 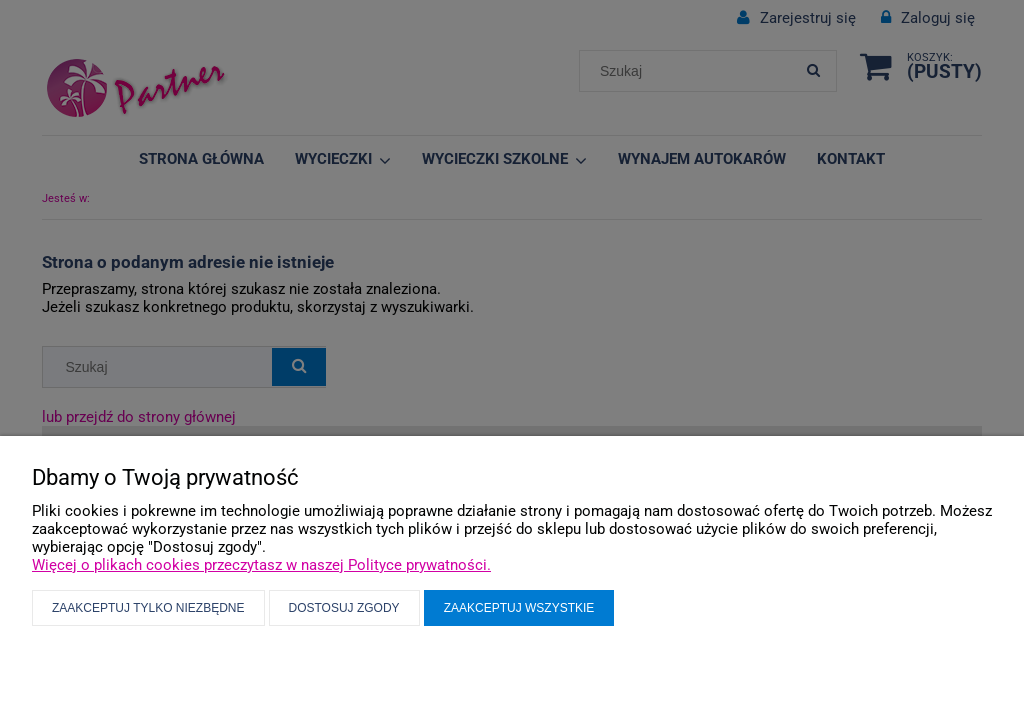 I want to click on Więcej o plikach cookies przeczytasz w naszej Polityce prywatności., so click(x=261, y=565).